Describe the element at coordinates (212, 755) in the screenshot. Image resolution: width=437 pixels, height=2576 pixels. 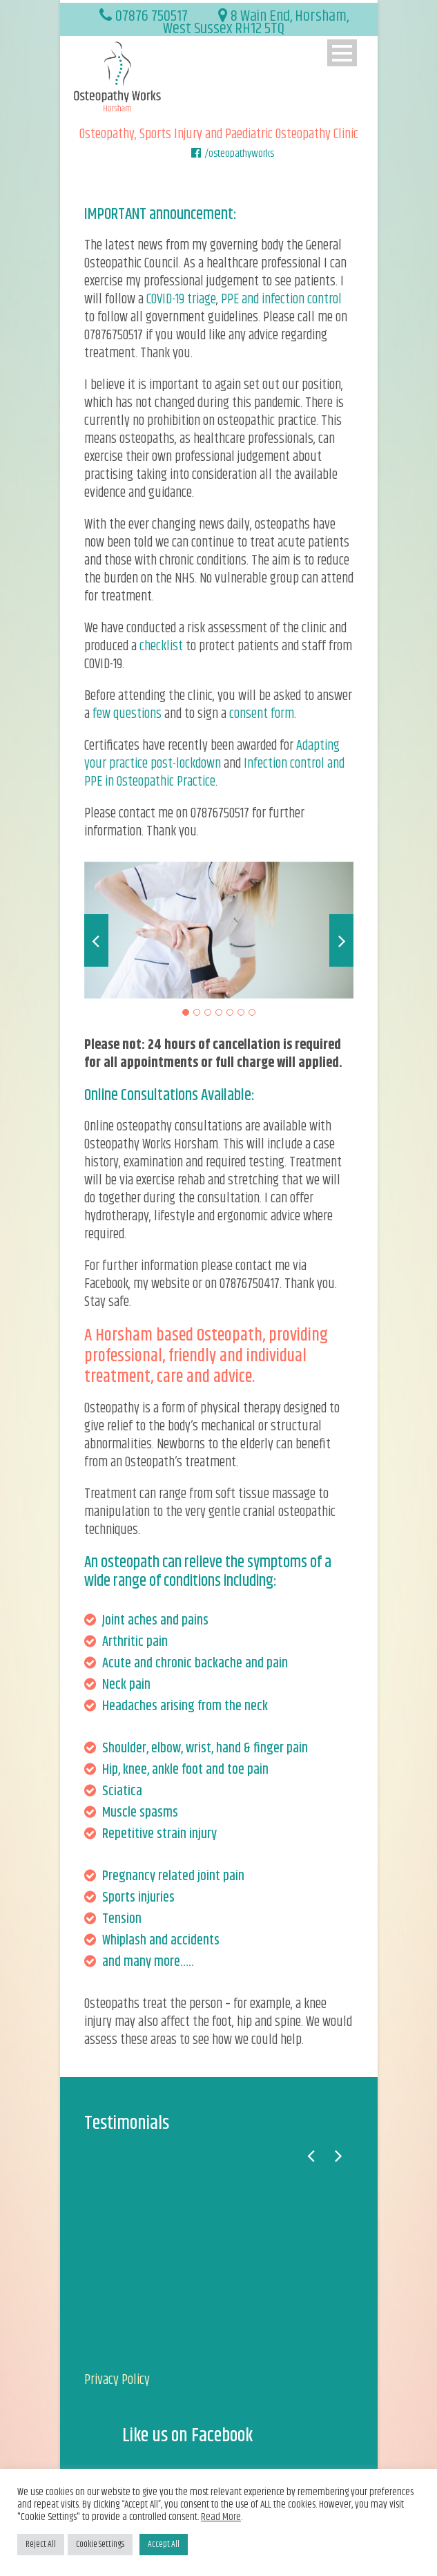
I see `Adapting your practice post-lockdown` at that location.